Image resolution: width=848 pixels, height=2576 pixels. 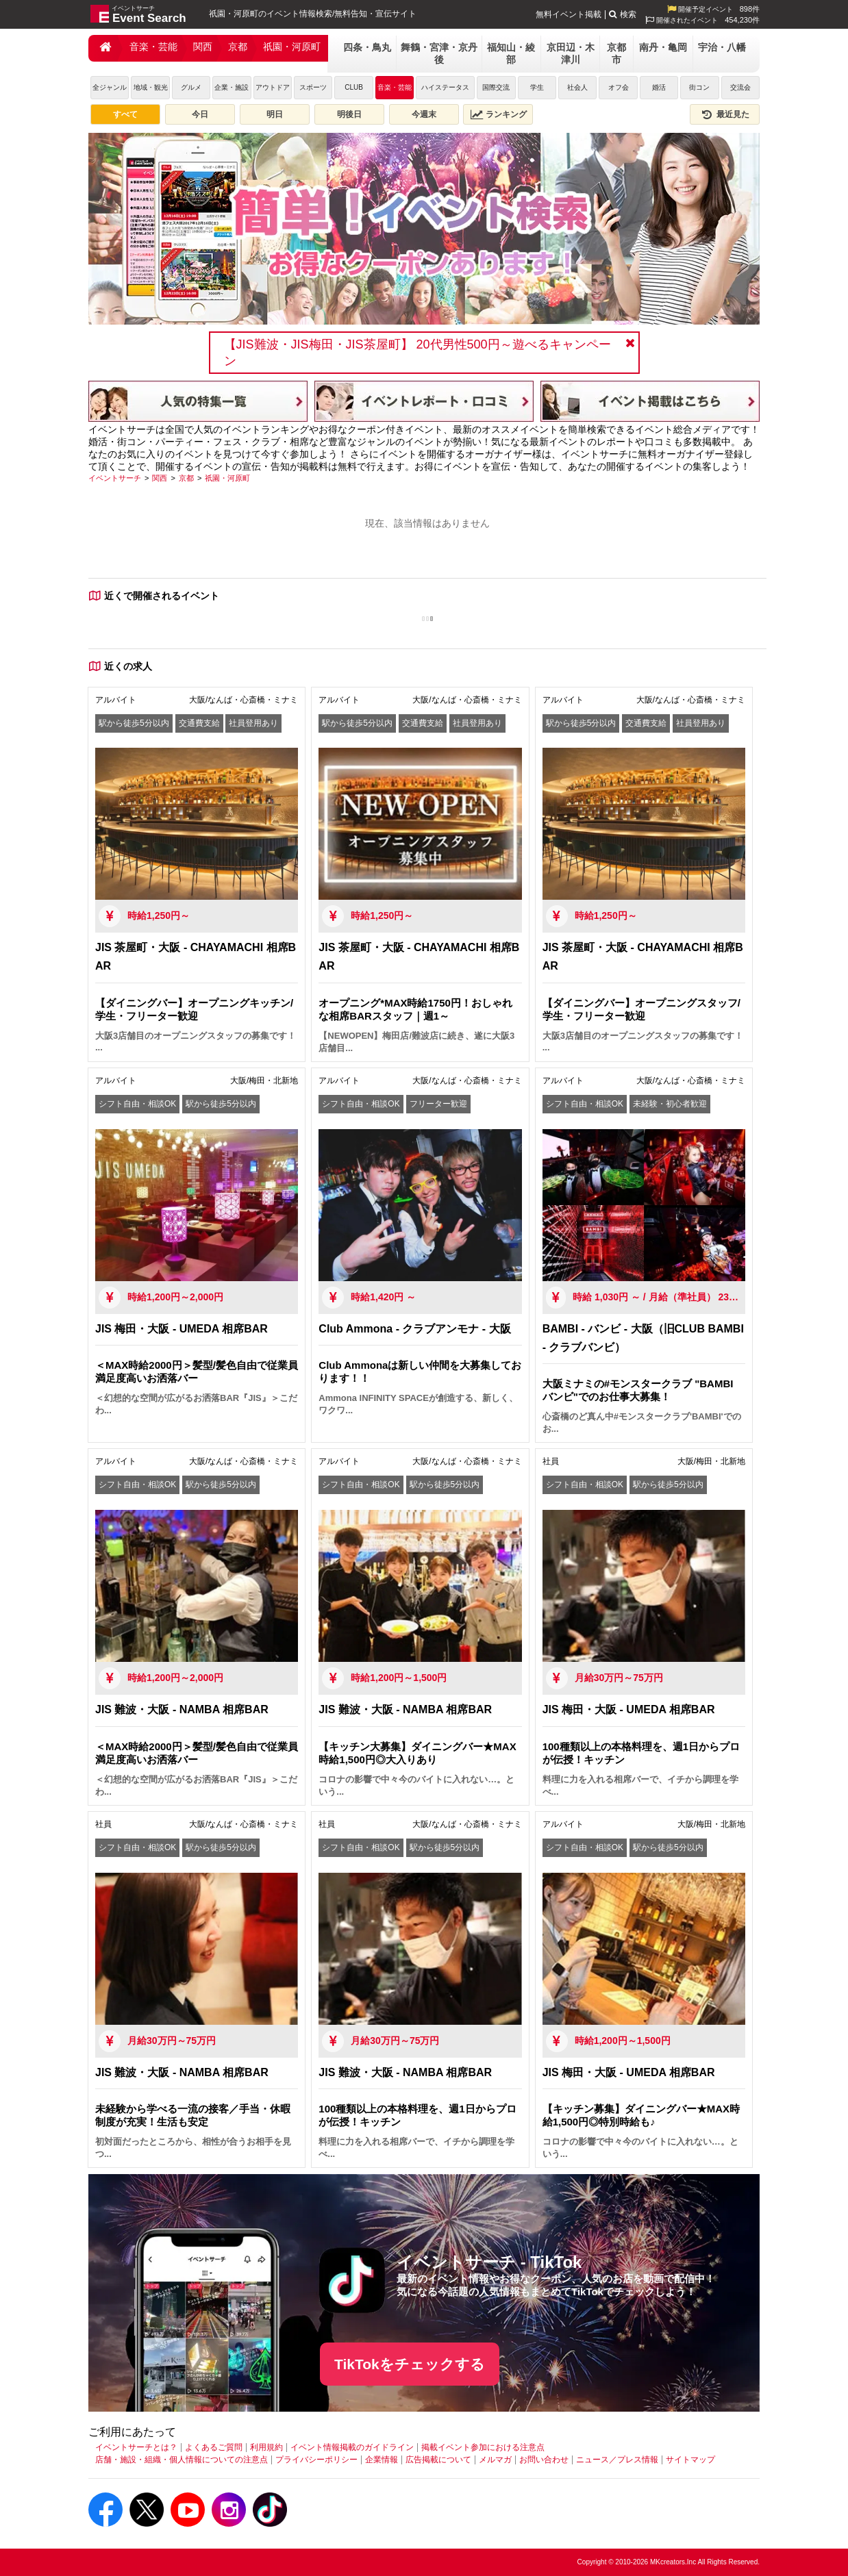 I want to click on 京田辺・木津川, so click(x=571, y=53).